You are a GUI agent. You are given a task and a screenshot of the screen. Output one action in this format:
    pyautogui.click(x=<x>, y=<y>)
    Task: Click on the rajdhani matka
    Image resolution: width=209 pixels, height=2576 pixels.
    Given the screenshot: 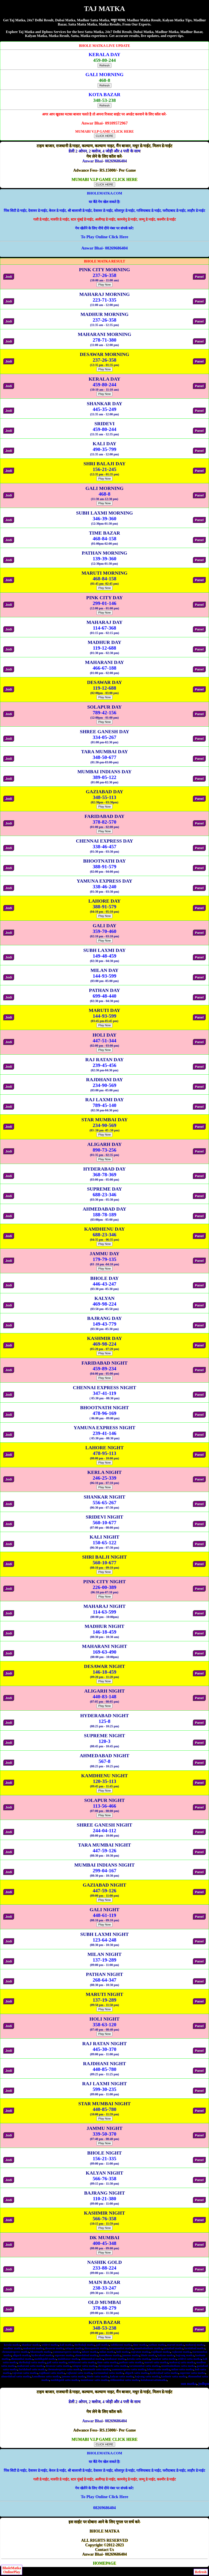 What is the action you would take?
    pyautogui.click(x=160, y=2351)
    